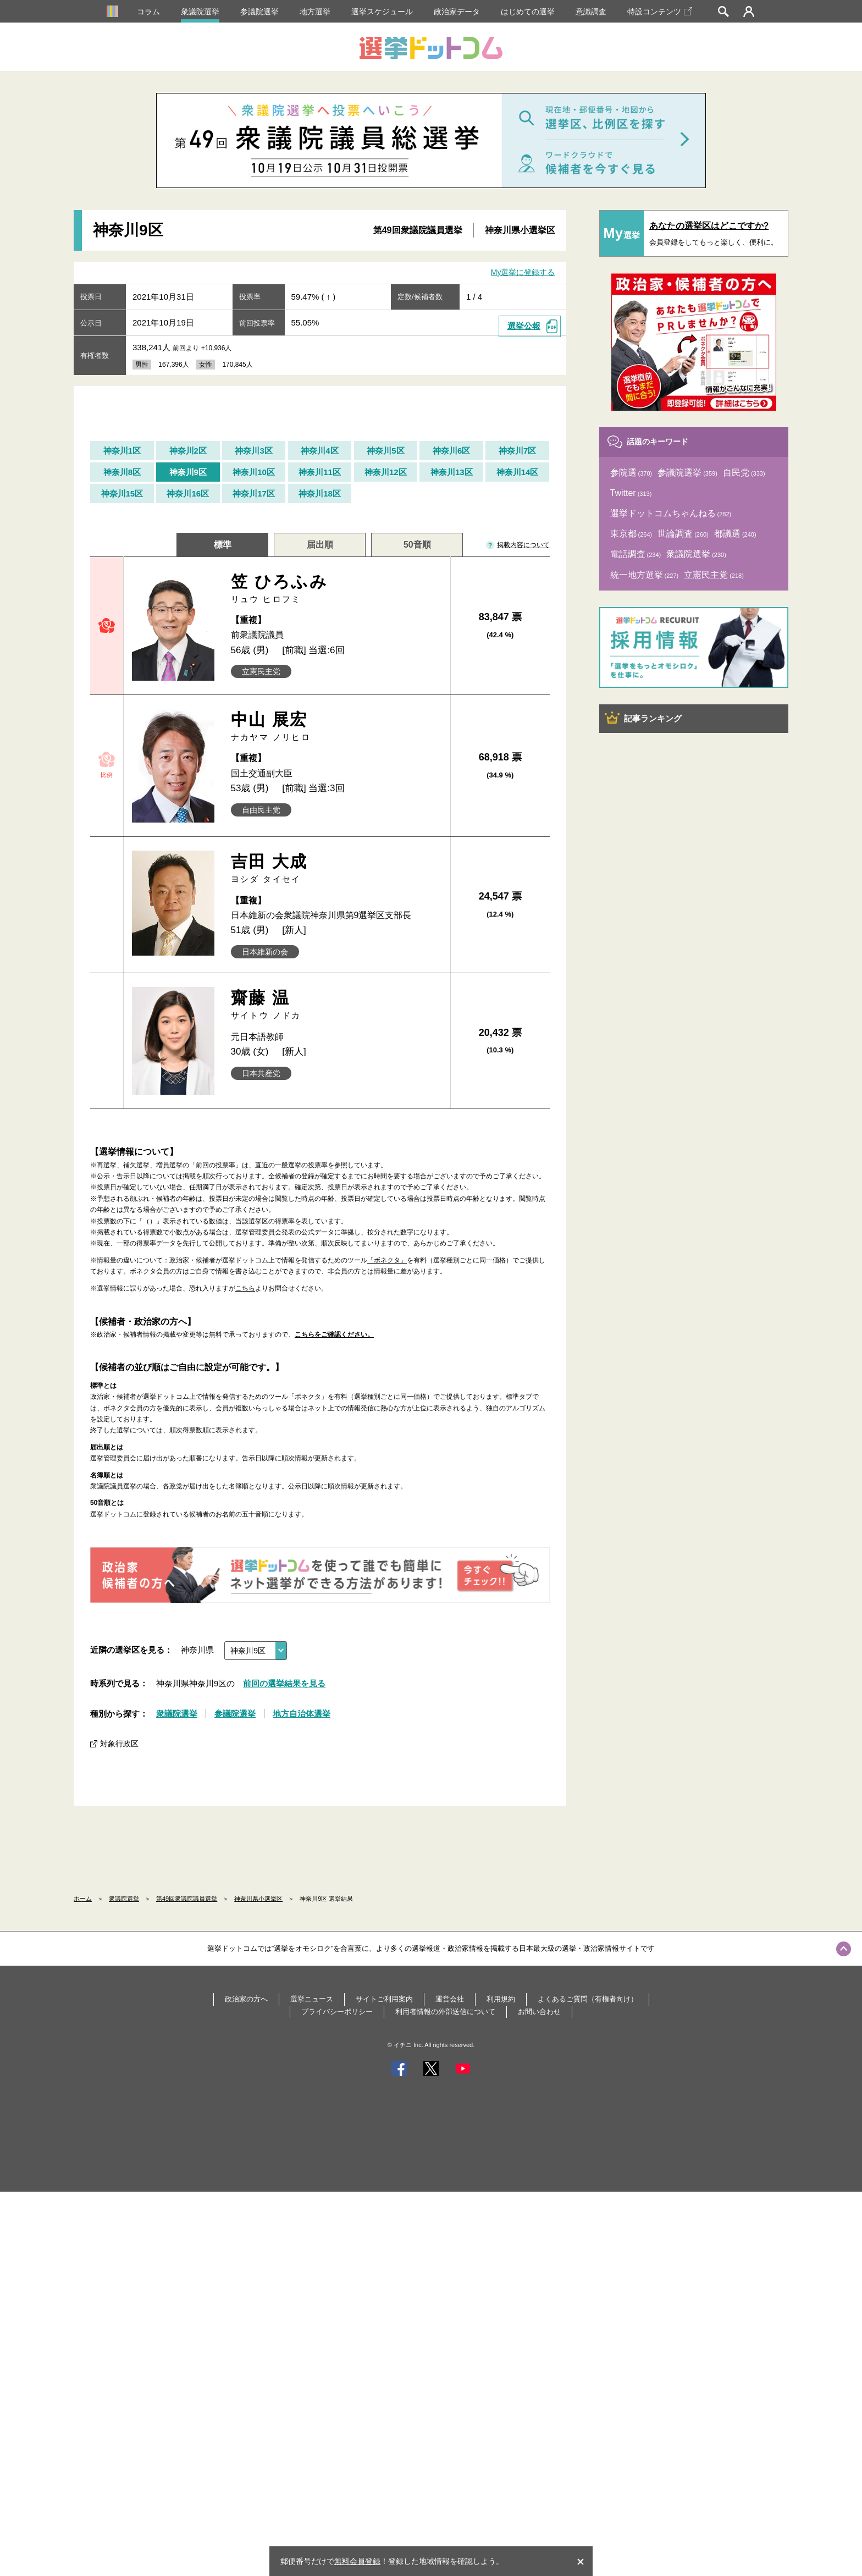 This screenshot has height=2576, width=862. Describe the element at coordinates (517, 472) in the screenshot. I see `神奈川14区` at that location.